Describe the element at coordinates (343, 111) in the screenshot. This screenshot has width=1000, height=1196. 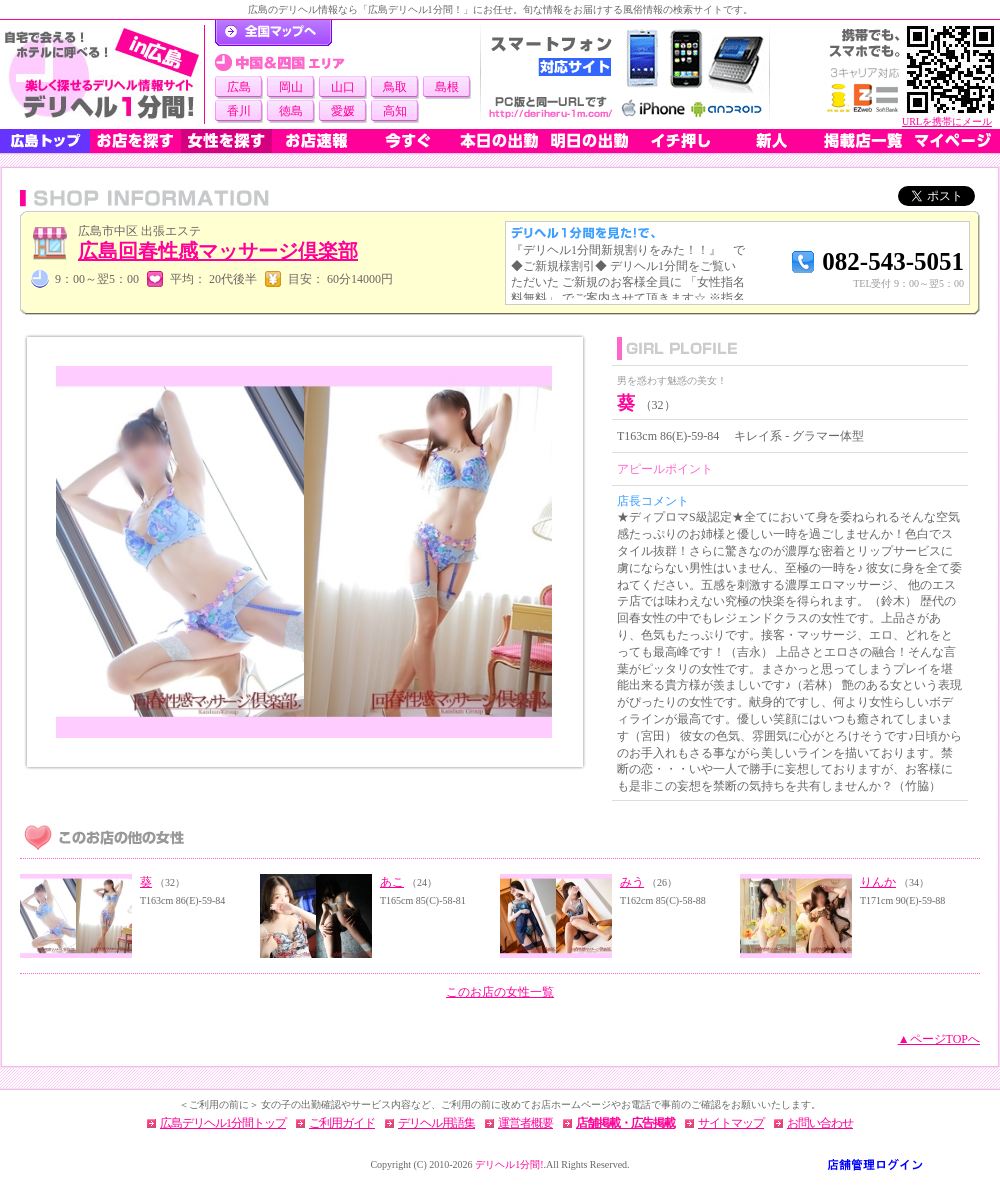
I see `愛媛` at that location.